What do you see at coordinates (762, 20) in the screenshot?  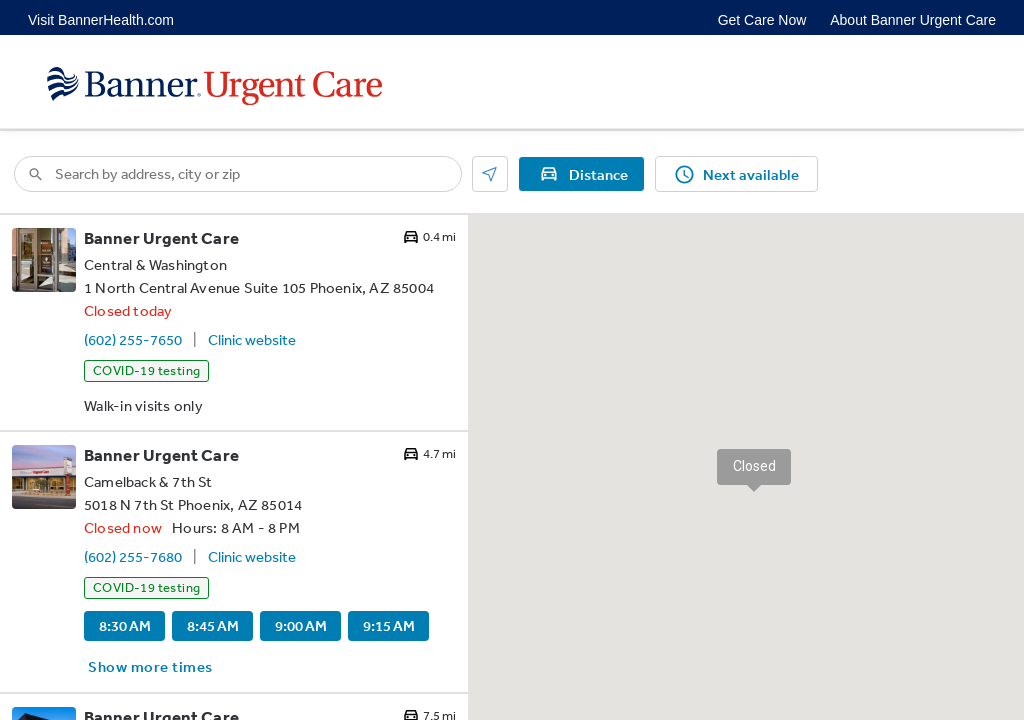 I see `Get Care Now` at bounding box center [762, 20].